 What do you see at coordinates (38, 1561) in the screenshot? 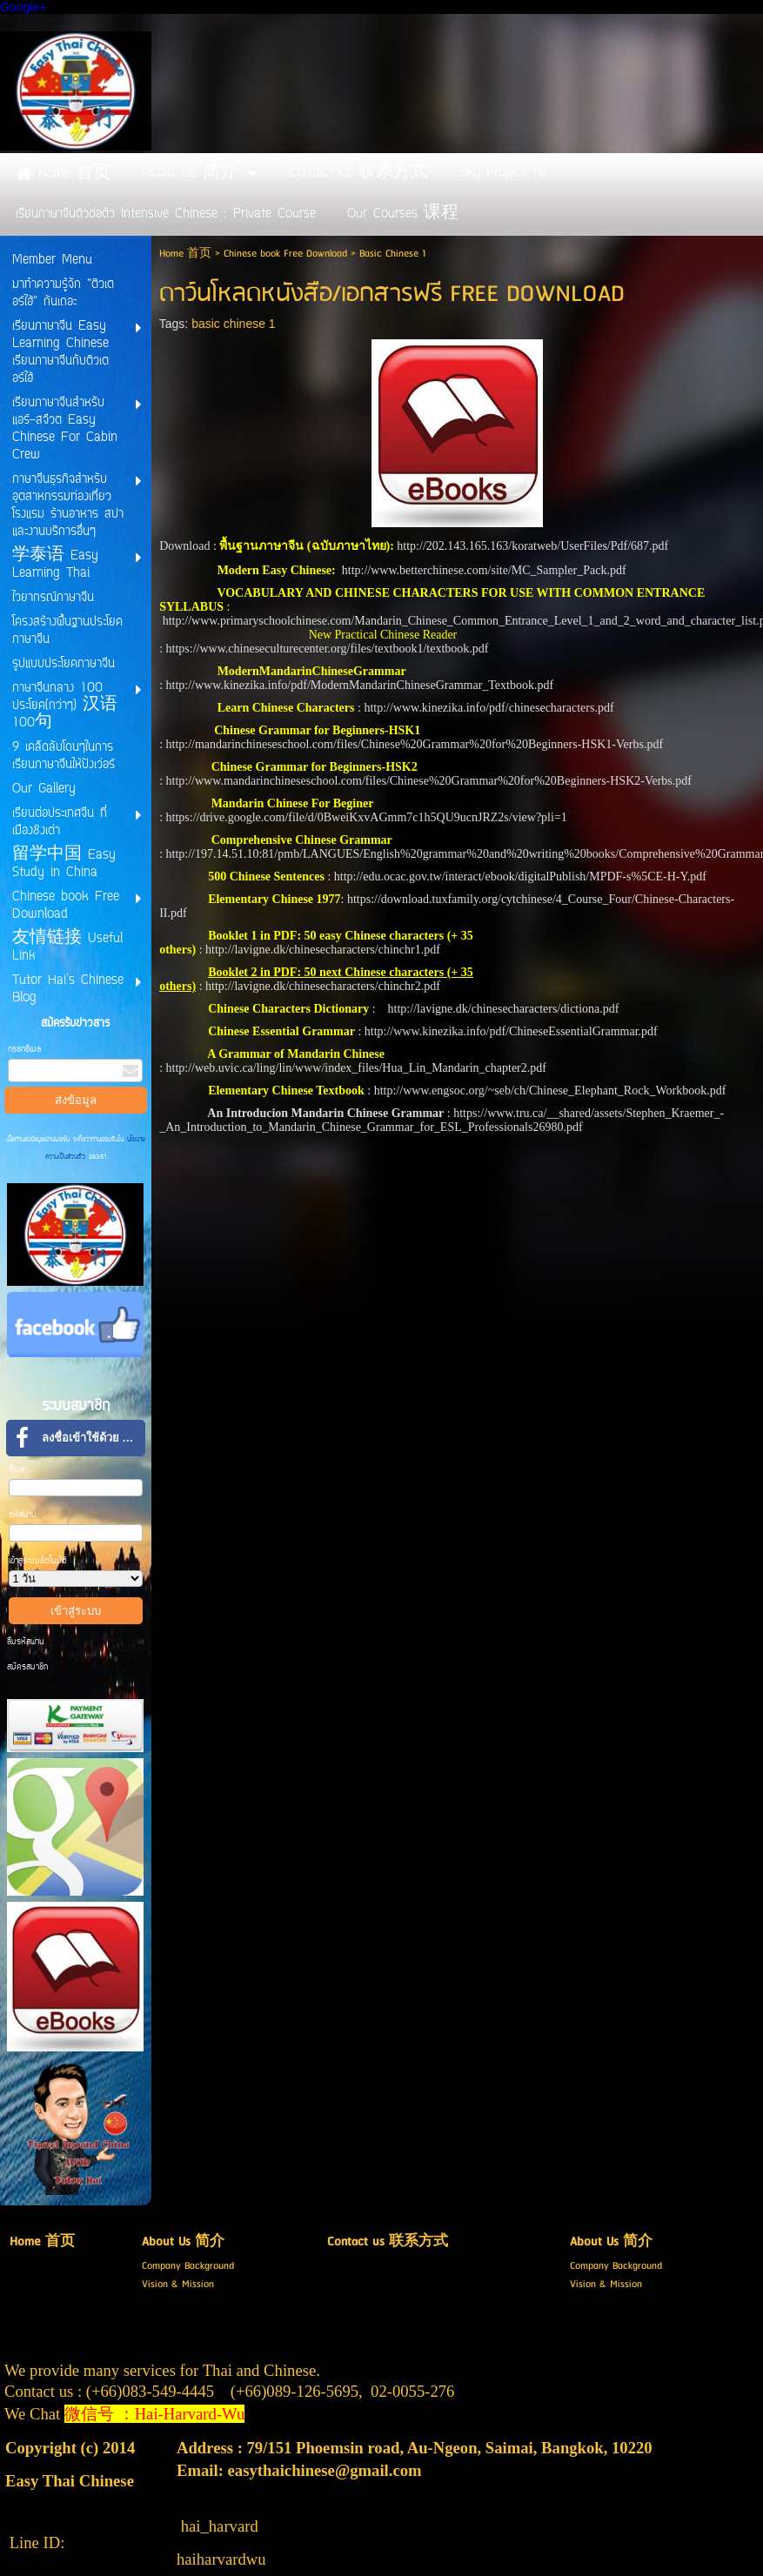
I see `เข้าสู่ระบบอัตโนมัติ` at bounding box center [38, 1561].